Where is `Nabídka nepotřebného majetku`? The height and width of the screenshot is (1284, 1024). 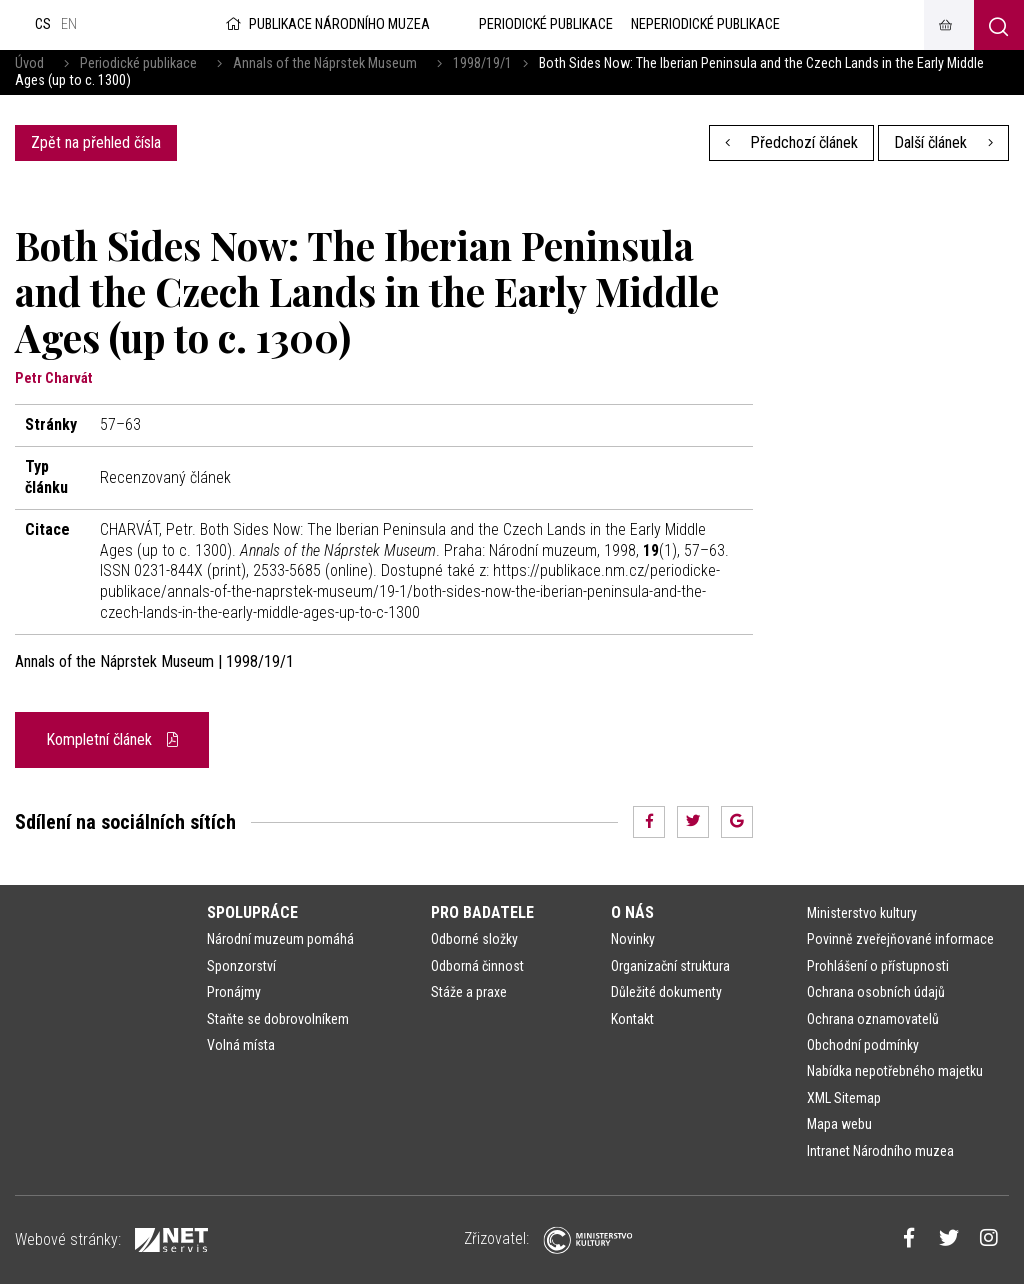
Nabídka nepotřebného majetku is located at coordinates (895, 1071).